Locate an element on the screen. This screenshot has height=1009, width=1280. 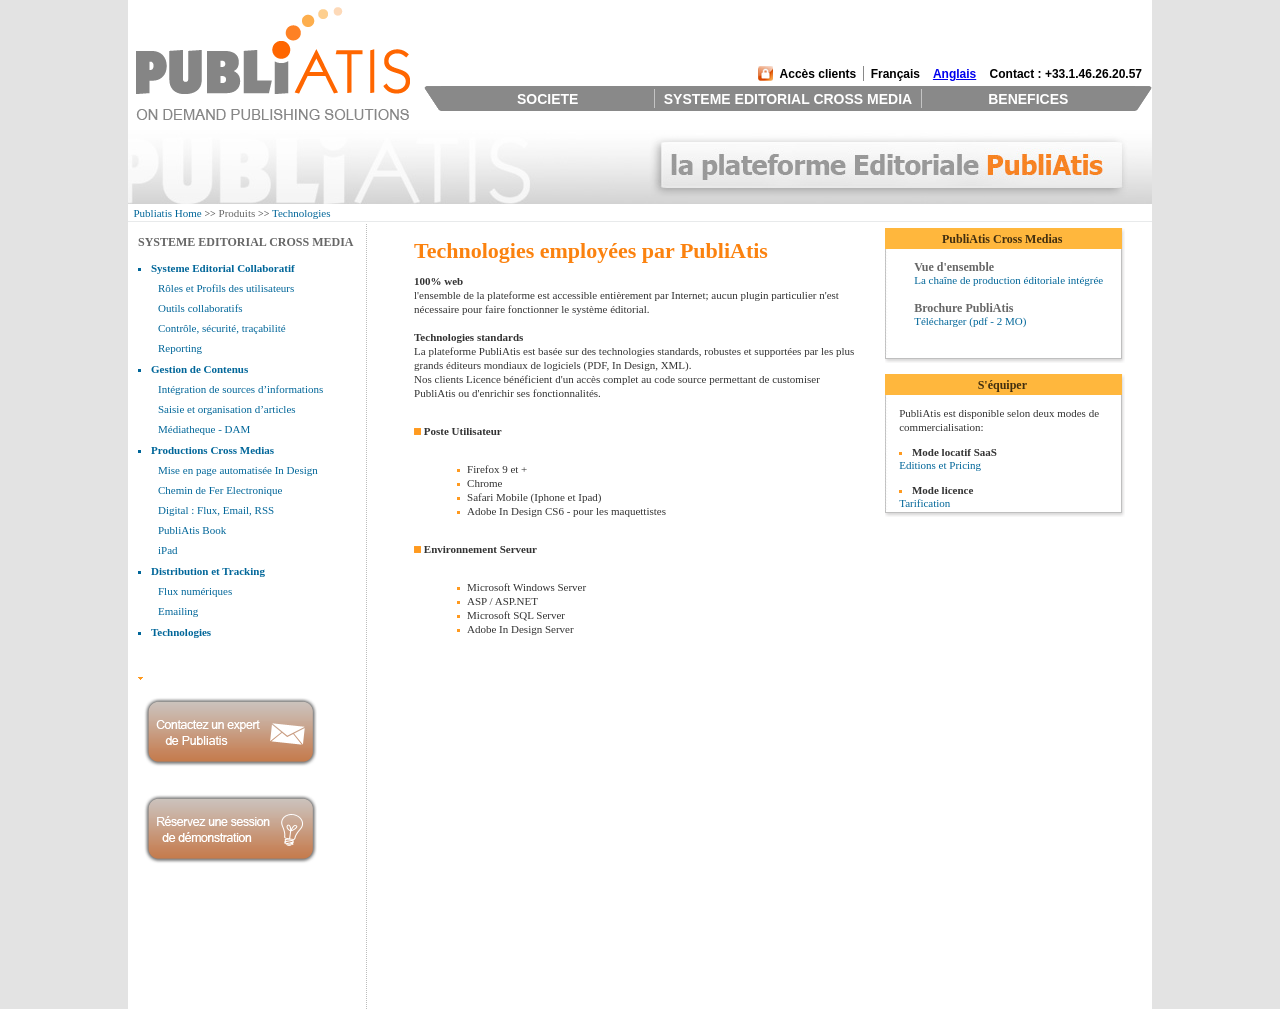
Clients is located at coordinates (156, 960).